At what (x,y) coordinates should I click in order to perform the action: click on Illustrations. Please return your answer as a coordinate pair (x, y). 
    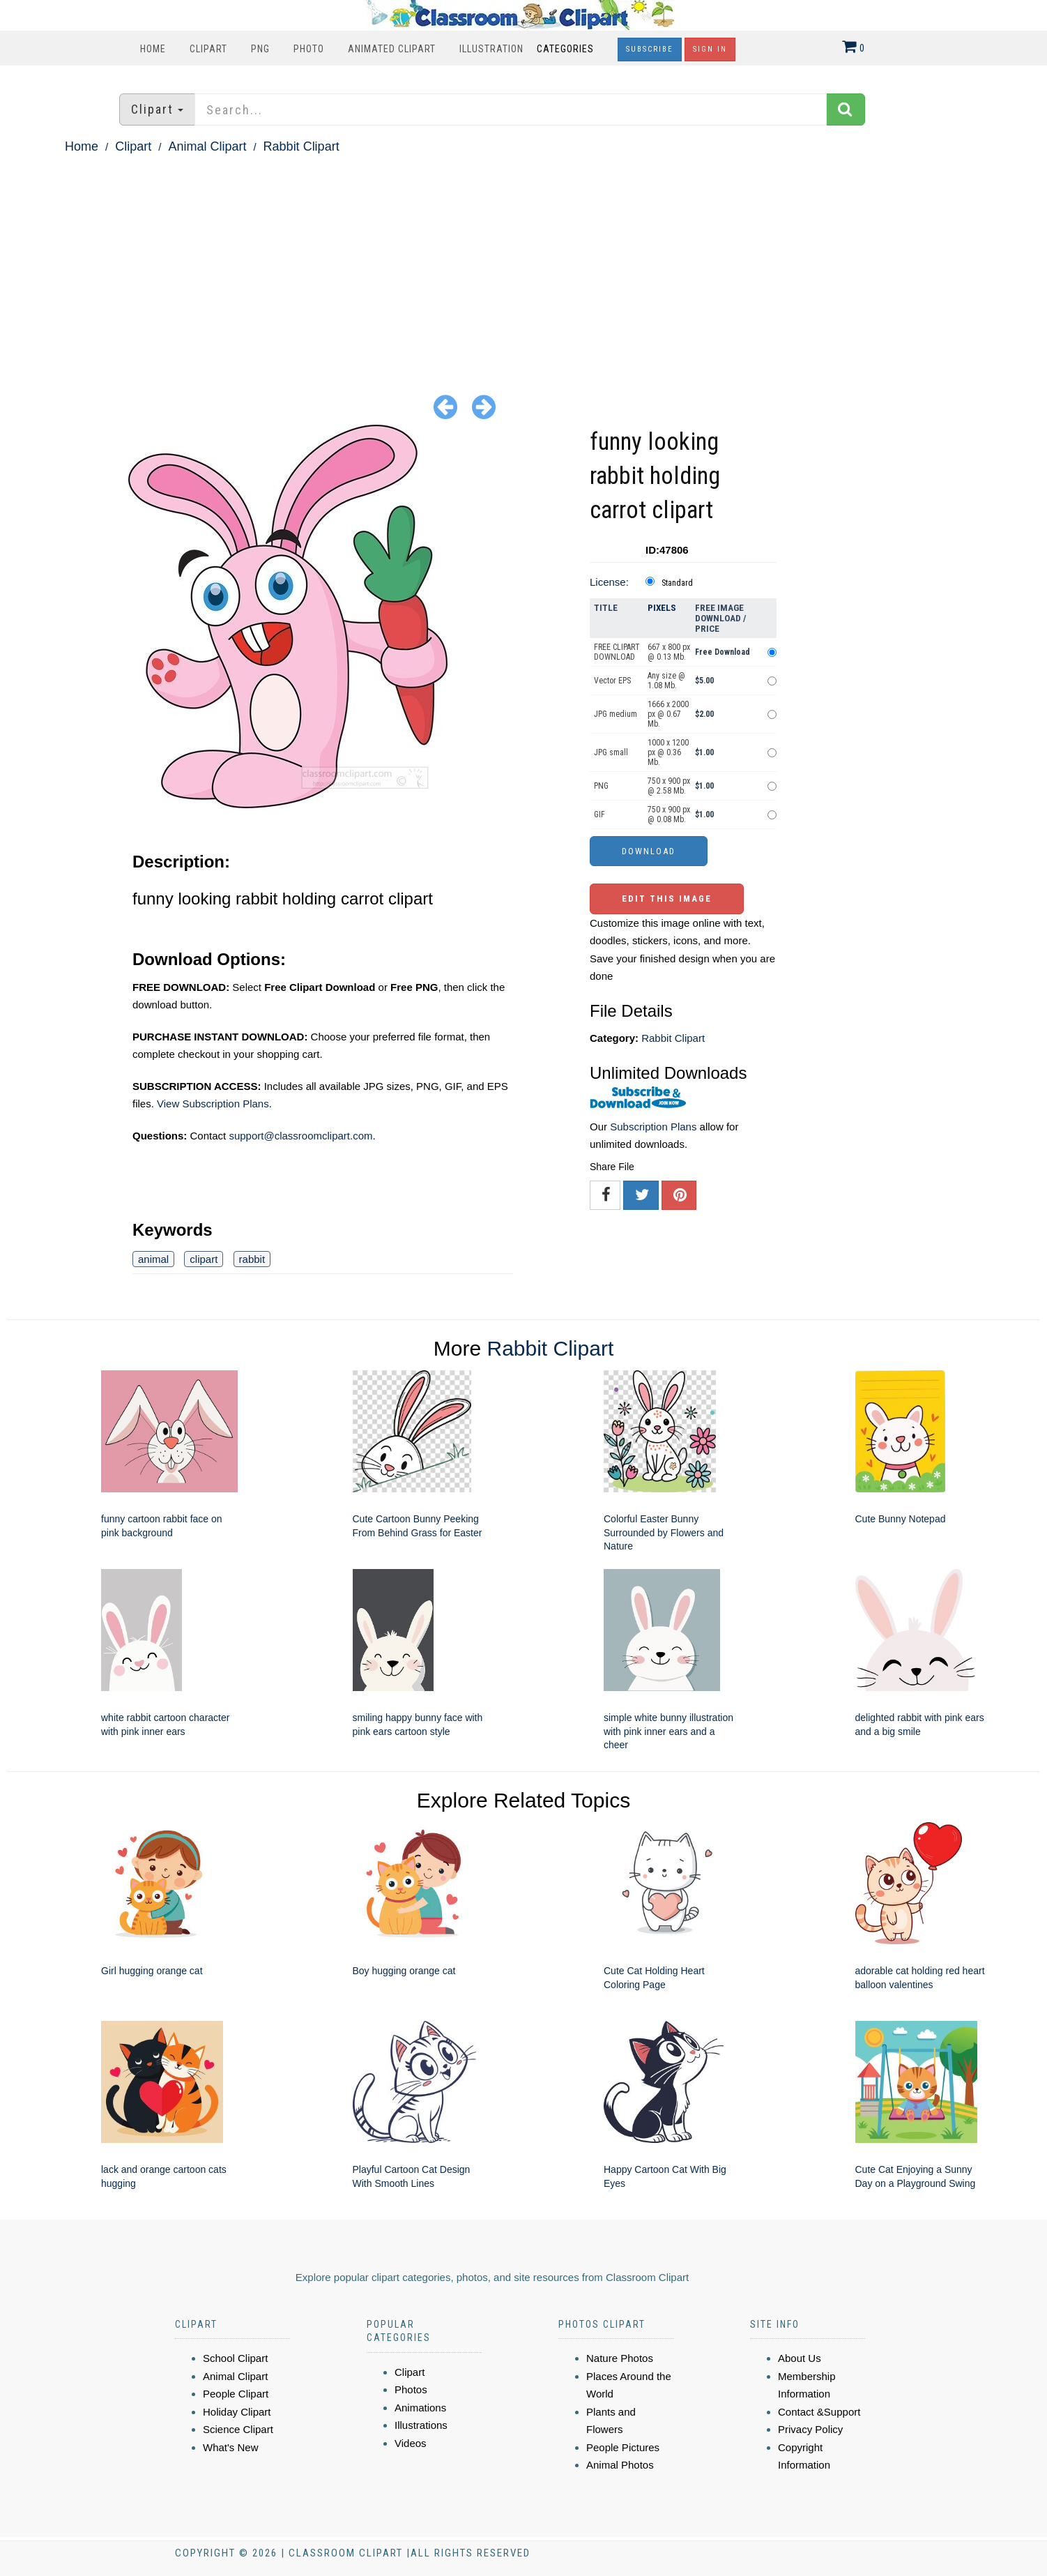
    Looking at the image, I should click on (421, 2425).